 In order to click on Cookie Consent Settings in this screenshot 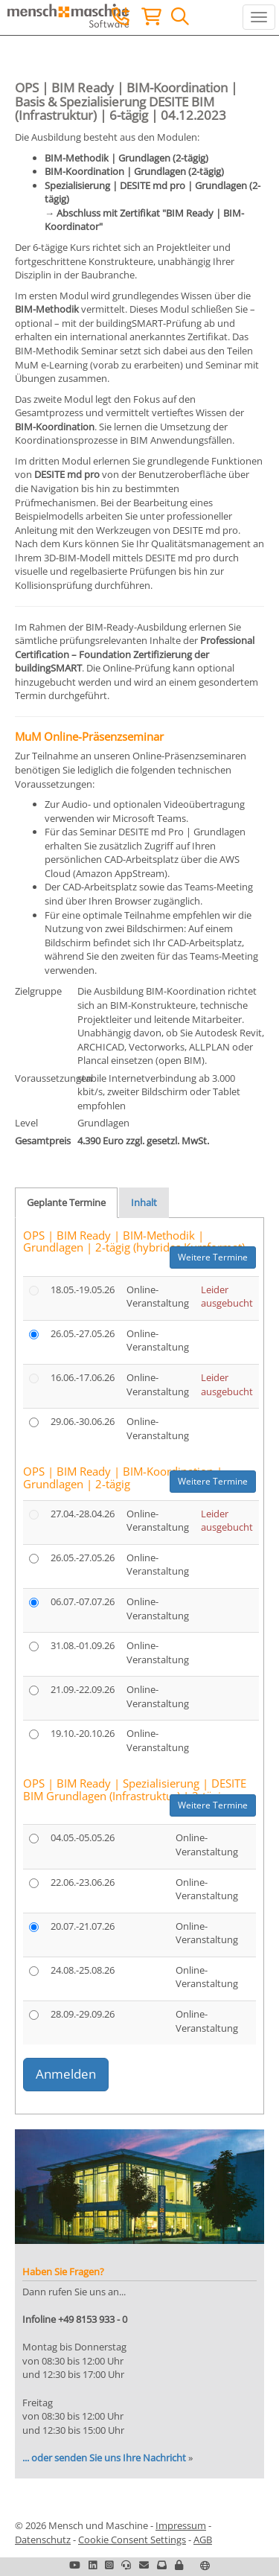, I will do `click(132, 2539)`.